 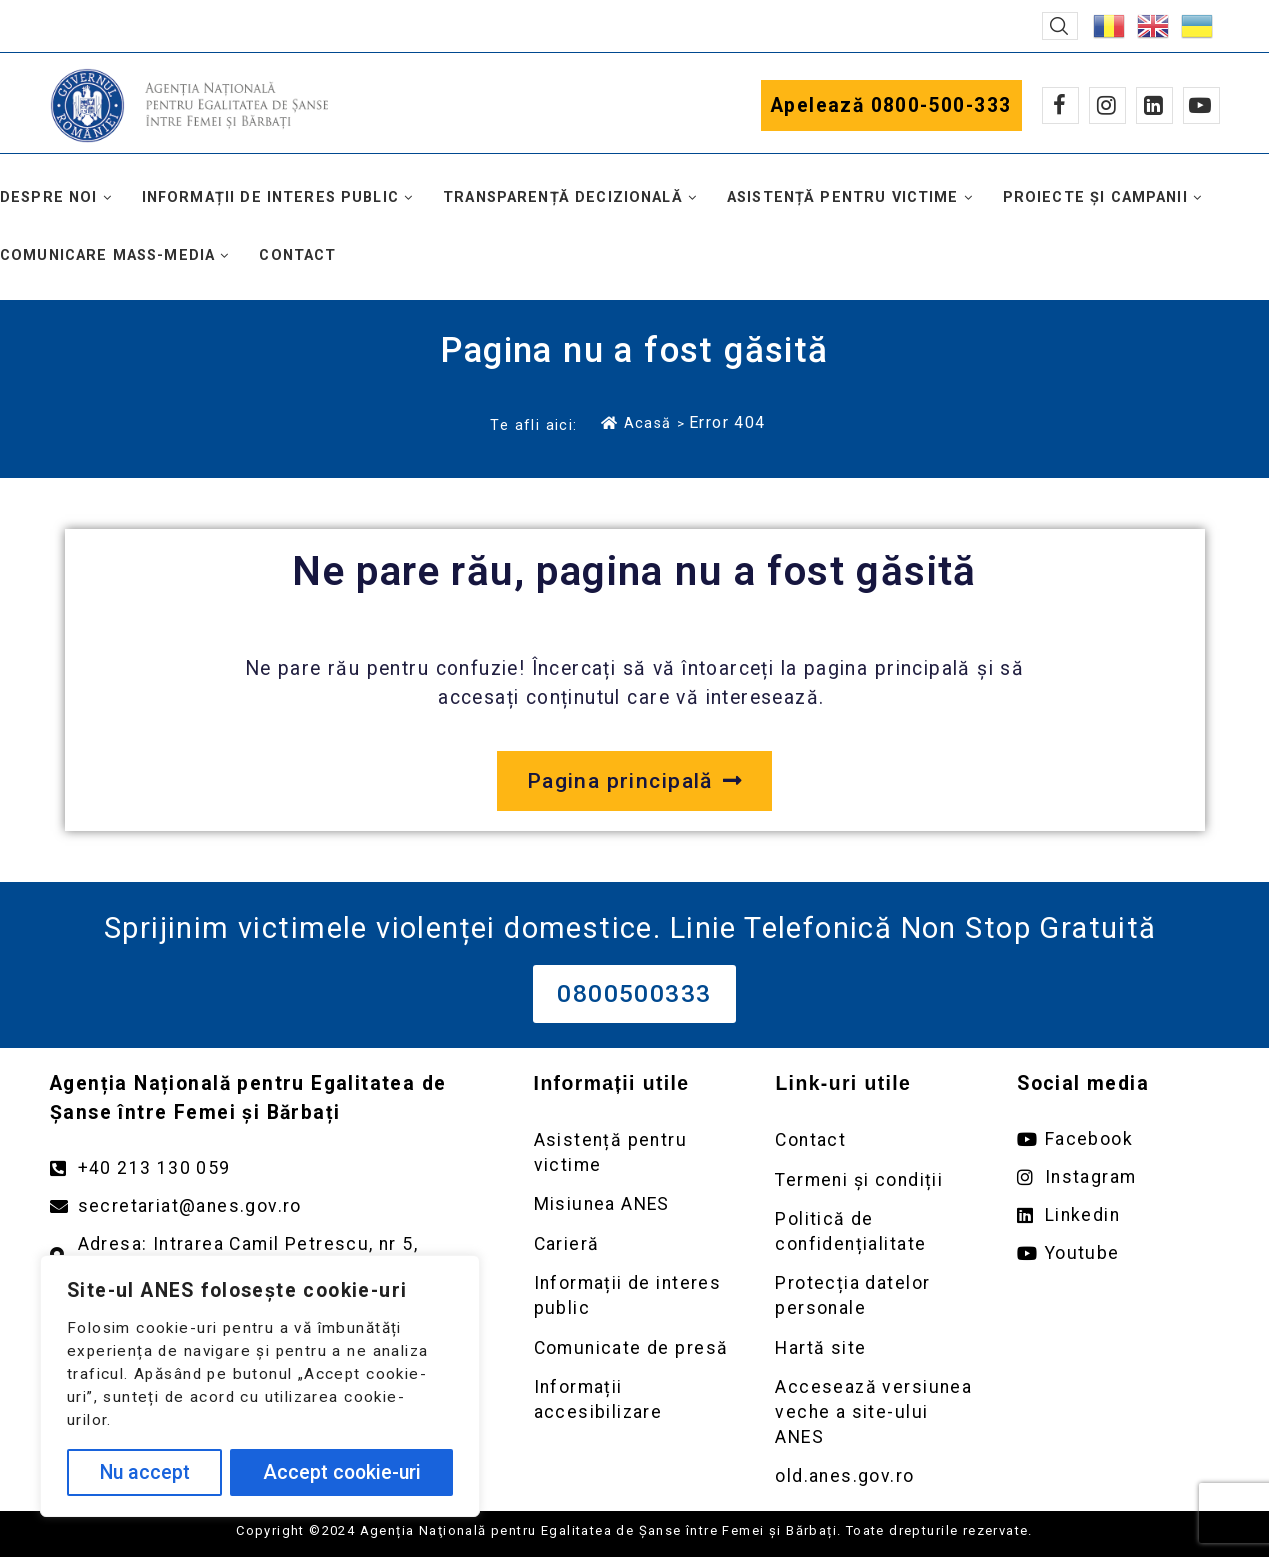 I want to click on [Deschidere pagină Termeni și condiții], so click(x=876, y=1180).